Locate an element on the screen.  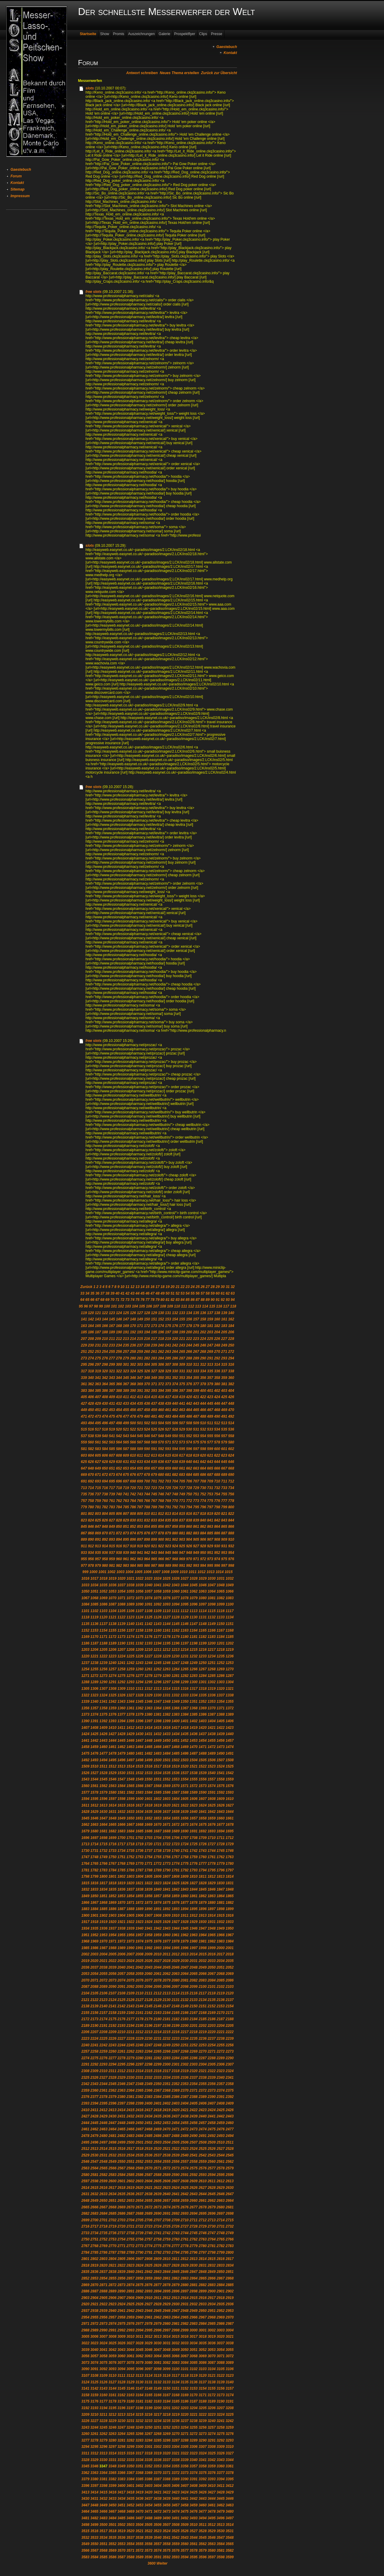
568 is located at coordinates (147, 1442).